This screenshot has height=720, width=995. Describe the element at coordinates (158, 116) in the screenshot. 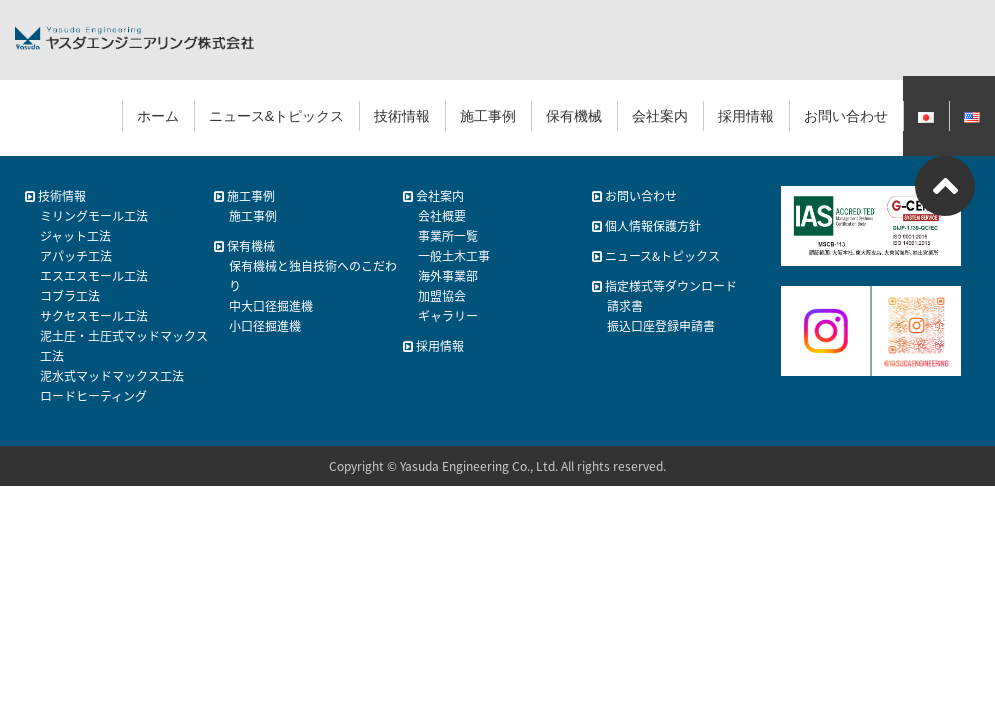

I see `ホーム` at that location.